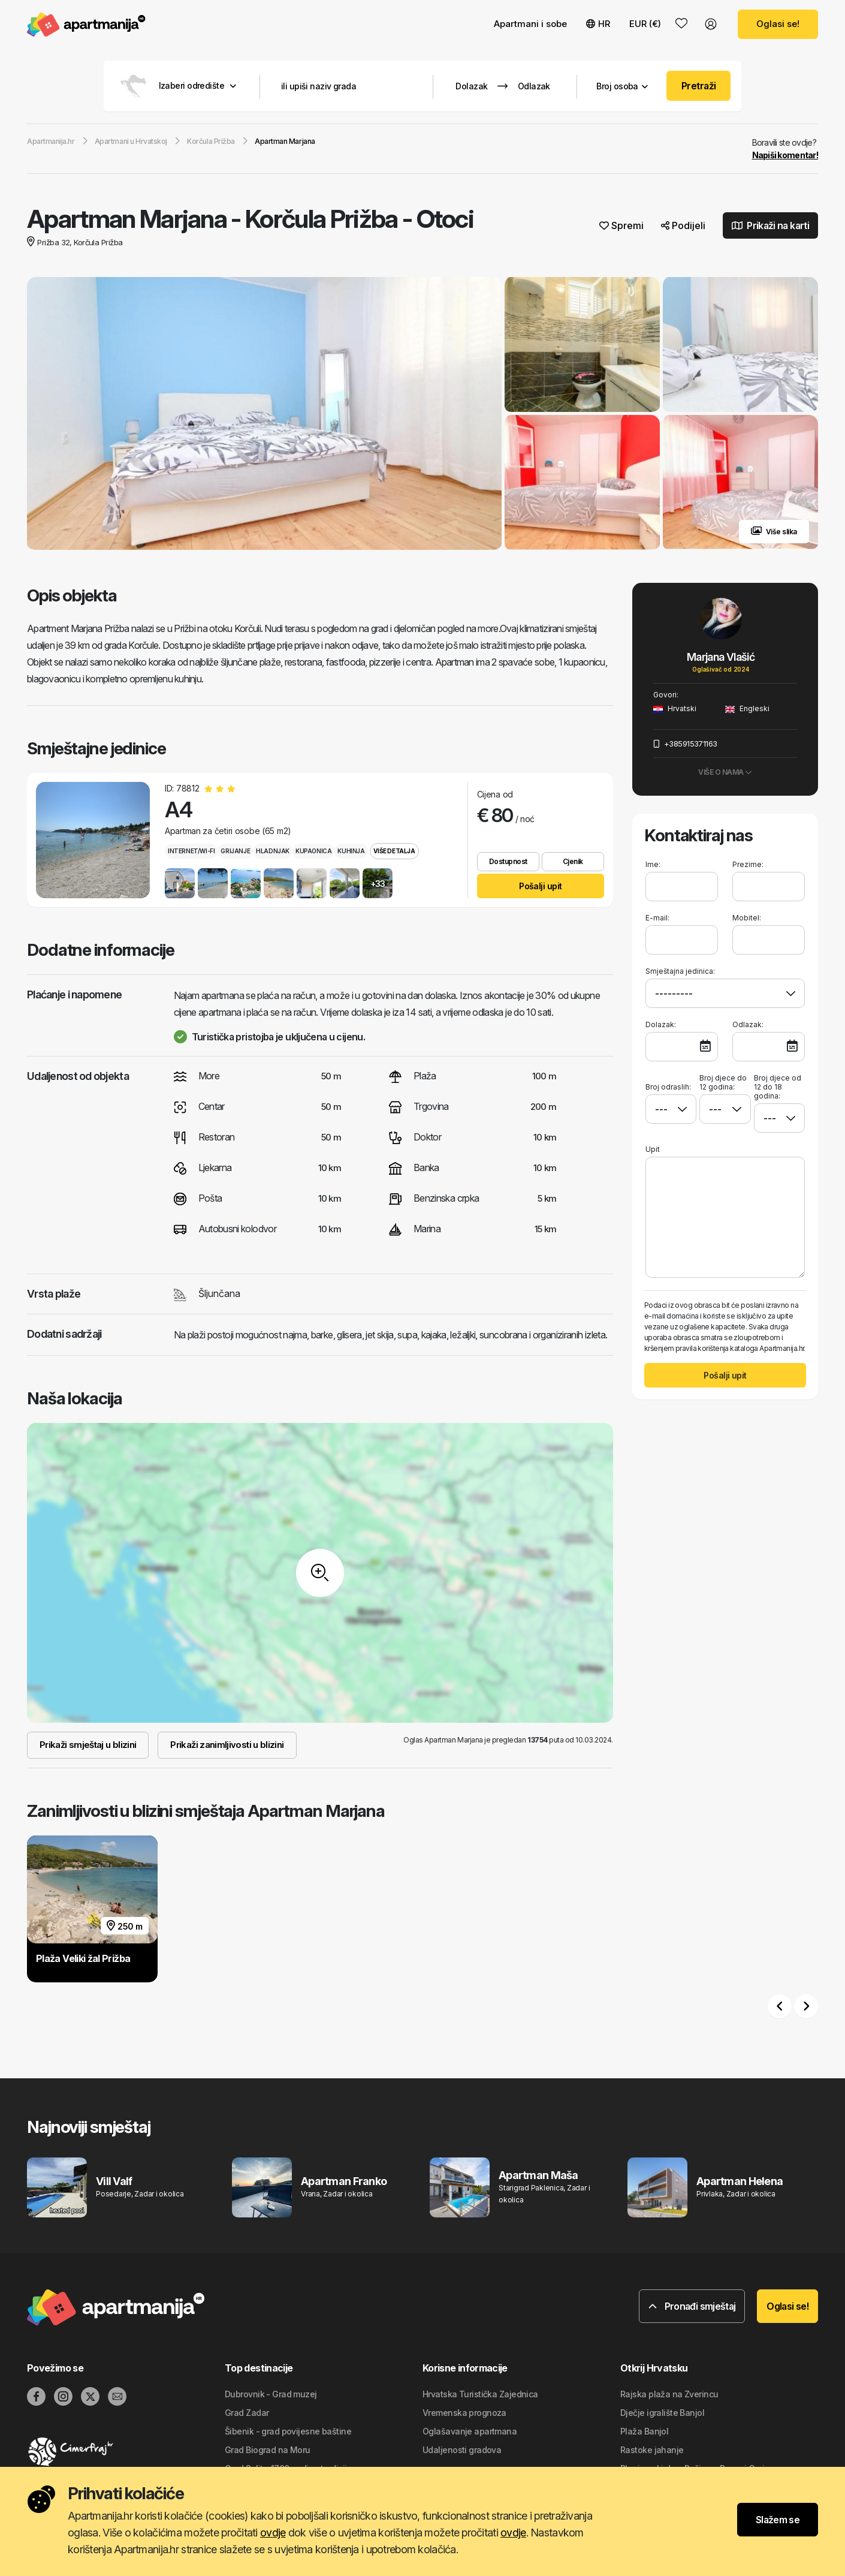 Image resolution: width=845 pixels, height=2576 pixels. I want to click on Prikaži na karti, so click(771, 226).